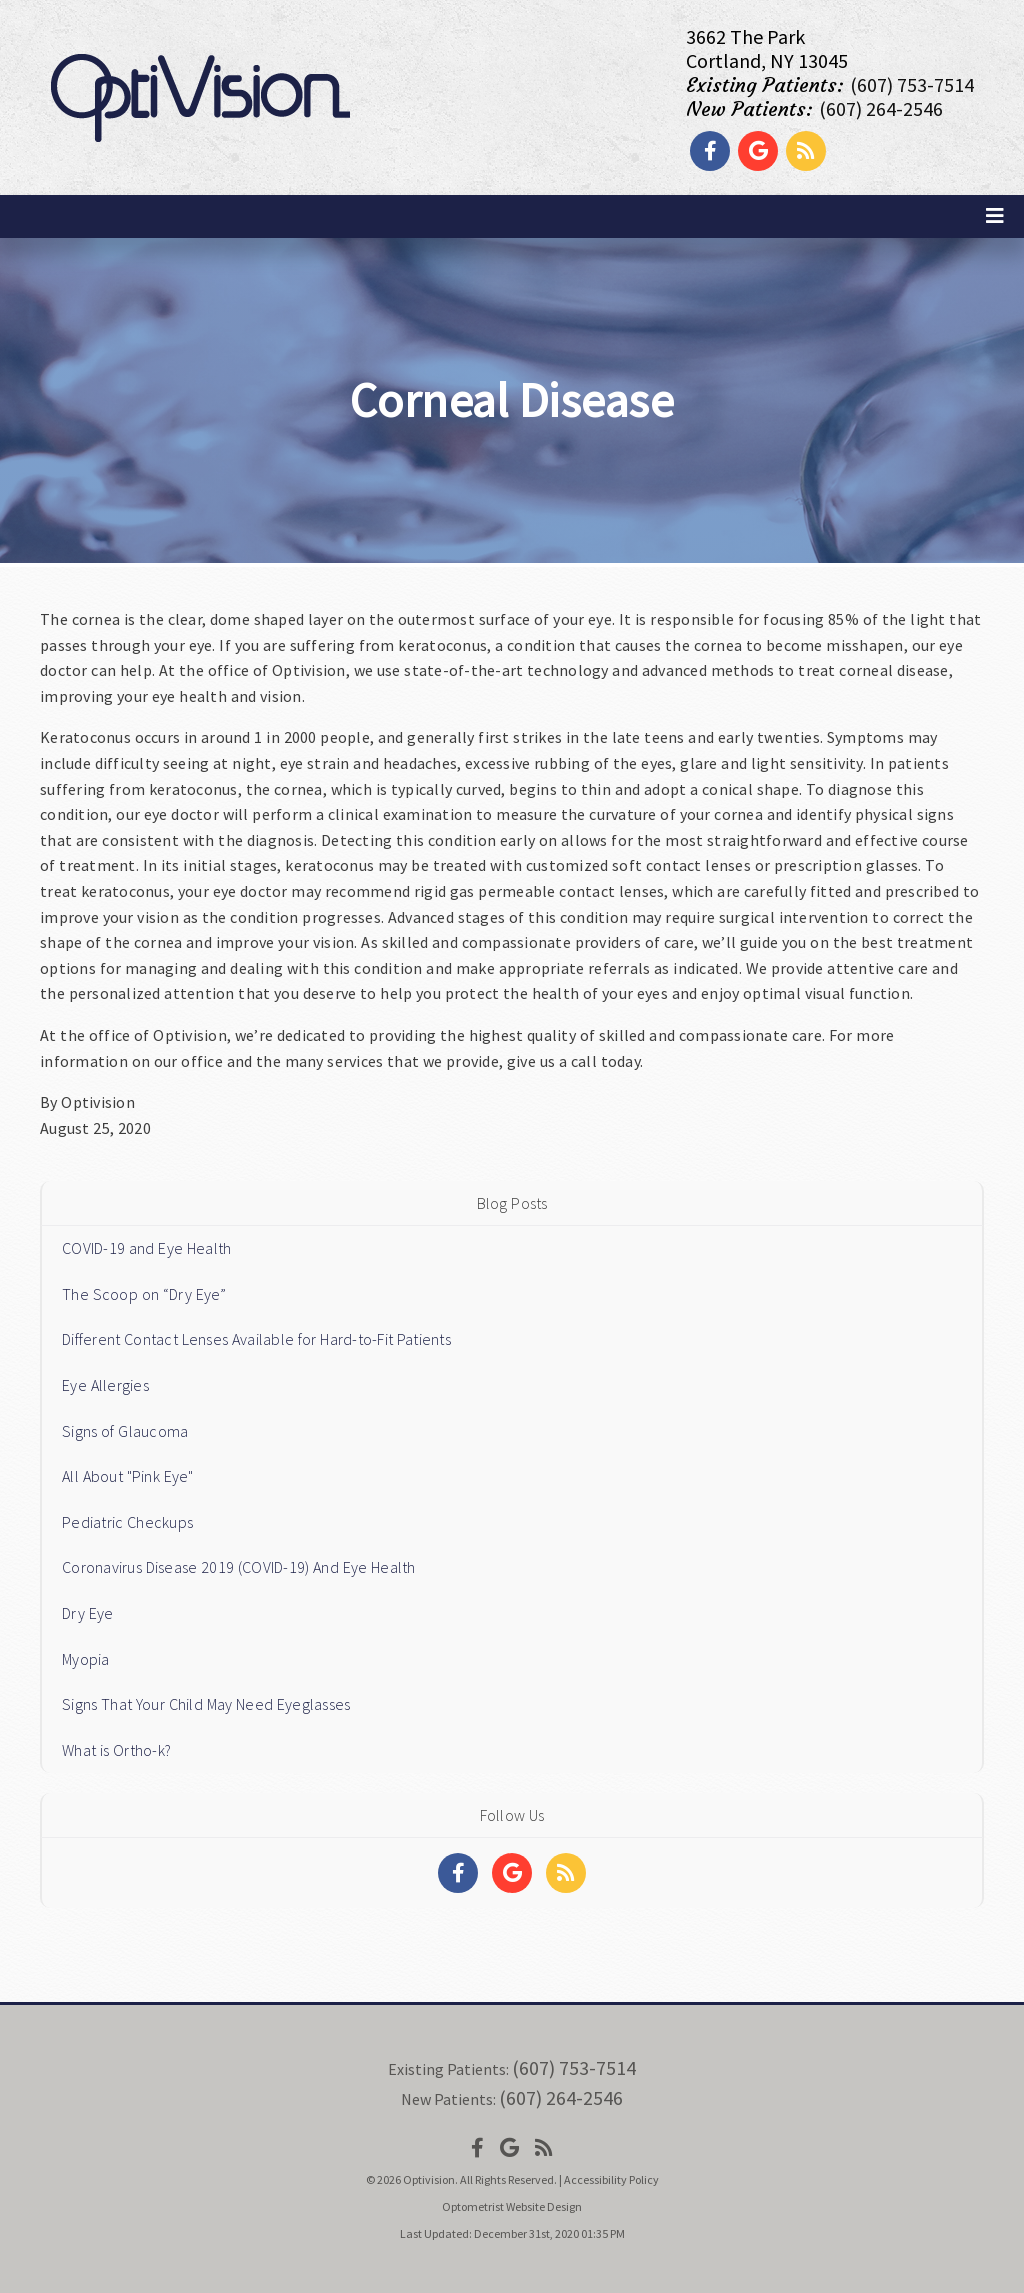 The height and width of the screenshot is (2293, 1024). Describe the element at coordinates (86, 1659) in the screenshot. I see `Myopia` at that location.